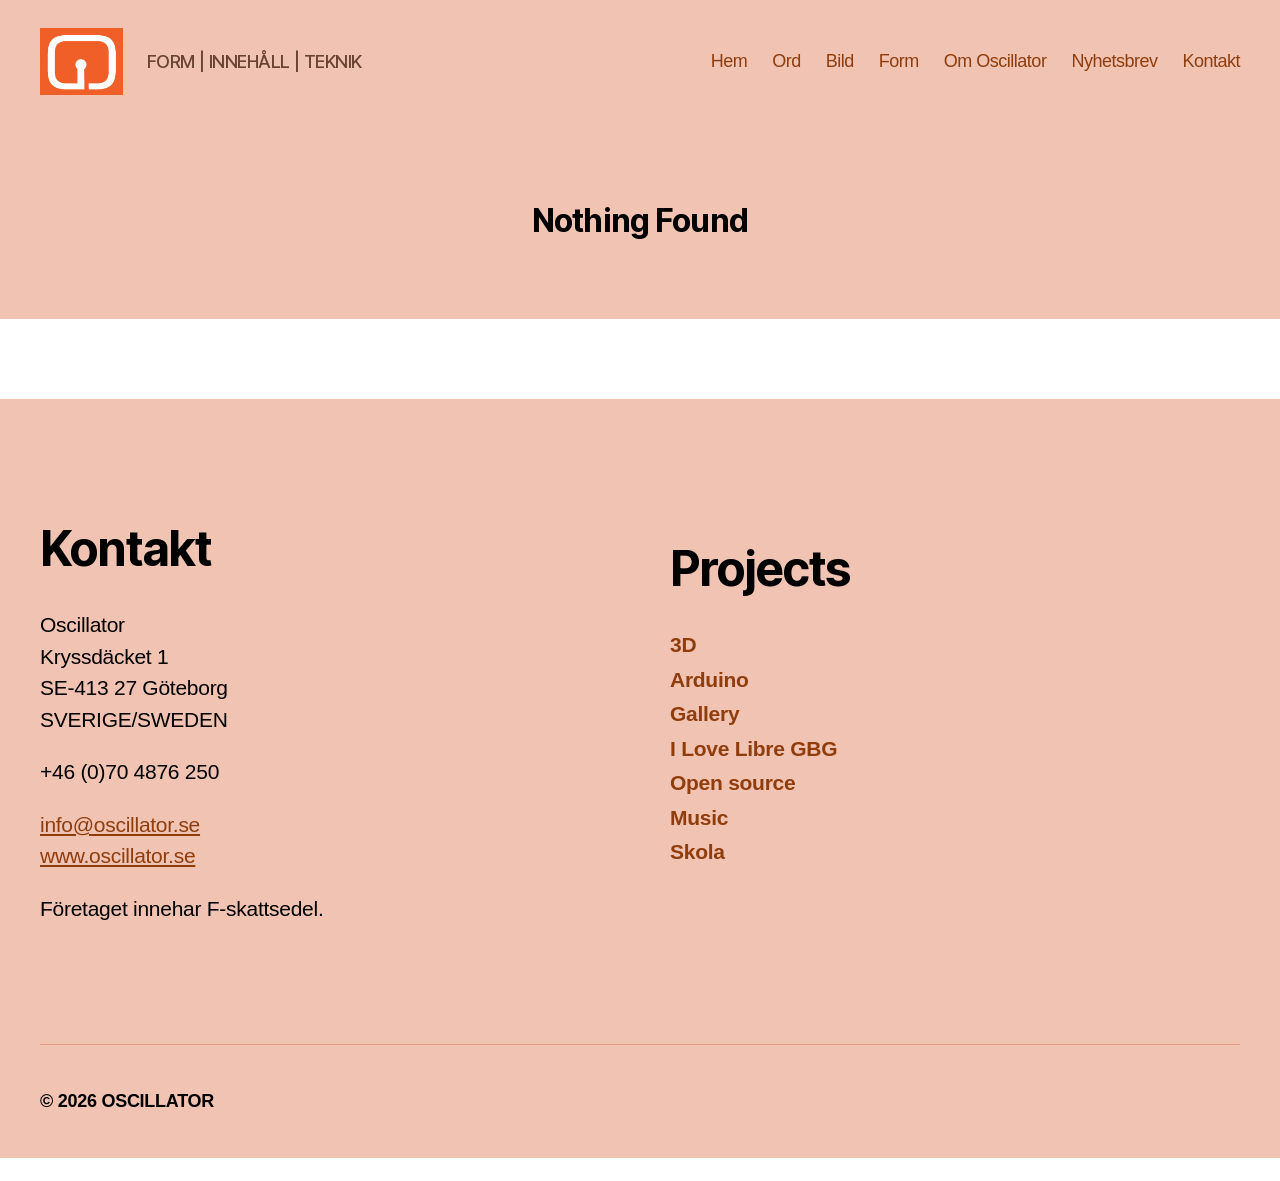 This screenshot has width=1280, height=1181. I want to click on I Love Libre GBG, so click(753, 771).